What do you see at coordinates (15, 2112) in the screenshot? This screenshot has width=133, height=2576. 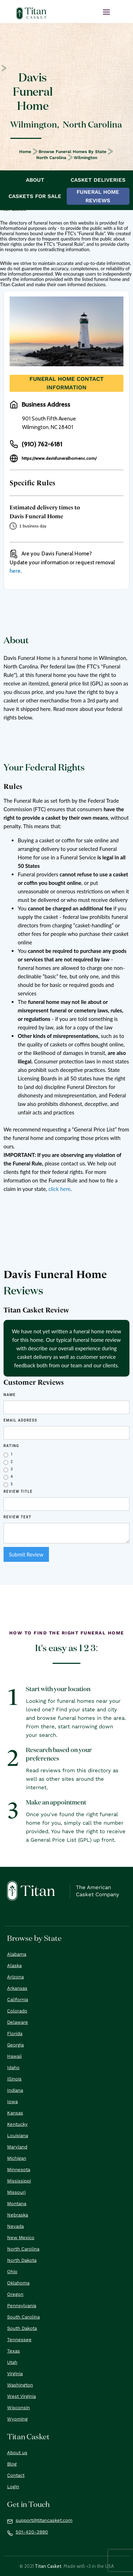 I see `Kansas` at bounding box center [15, 2112].